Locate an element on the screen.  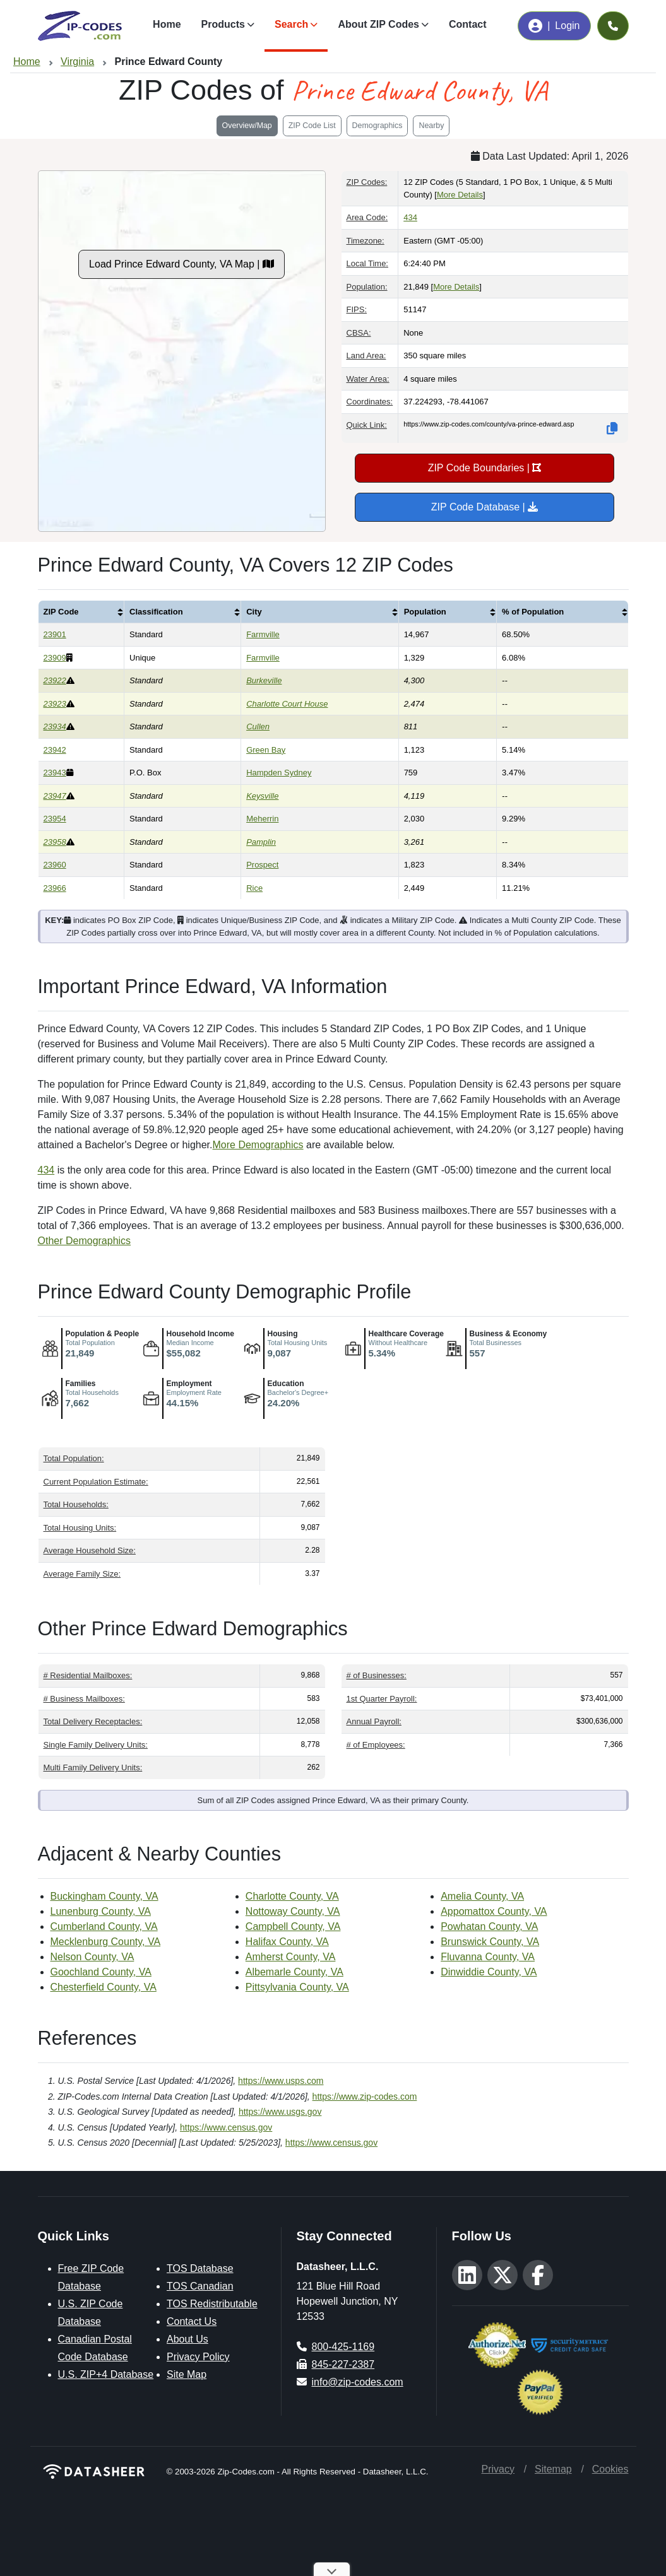
Nottoway County, VA is located at coordinates (293, 1911).